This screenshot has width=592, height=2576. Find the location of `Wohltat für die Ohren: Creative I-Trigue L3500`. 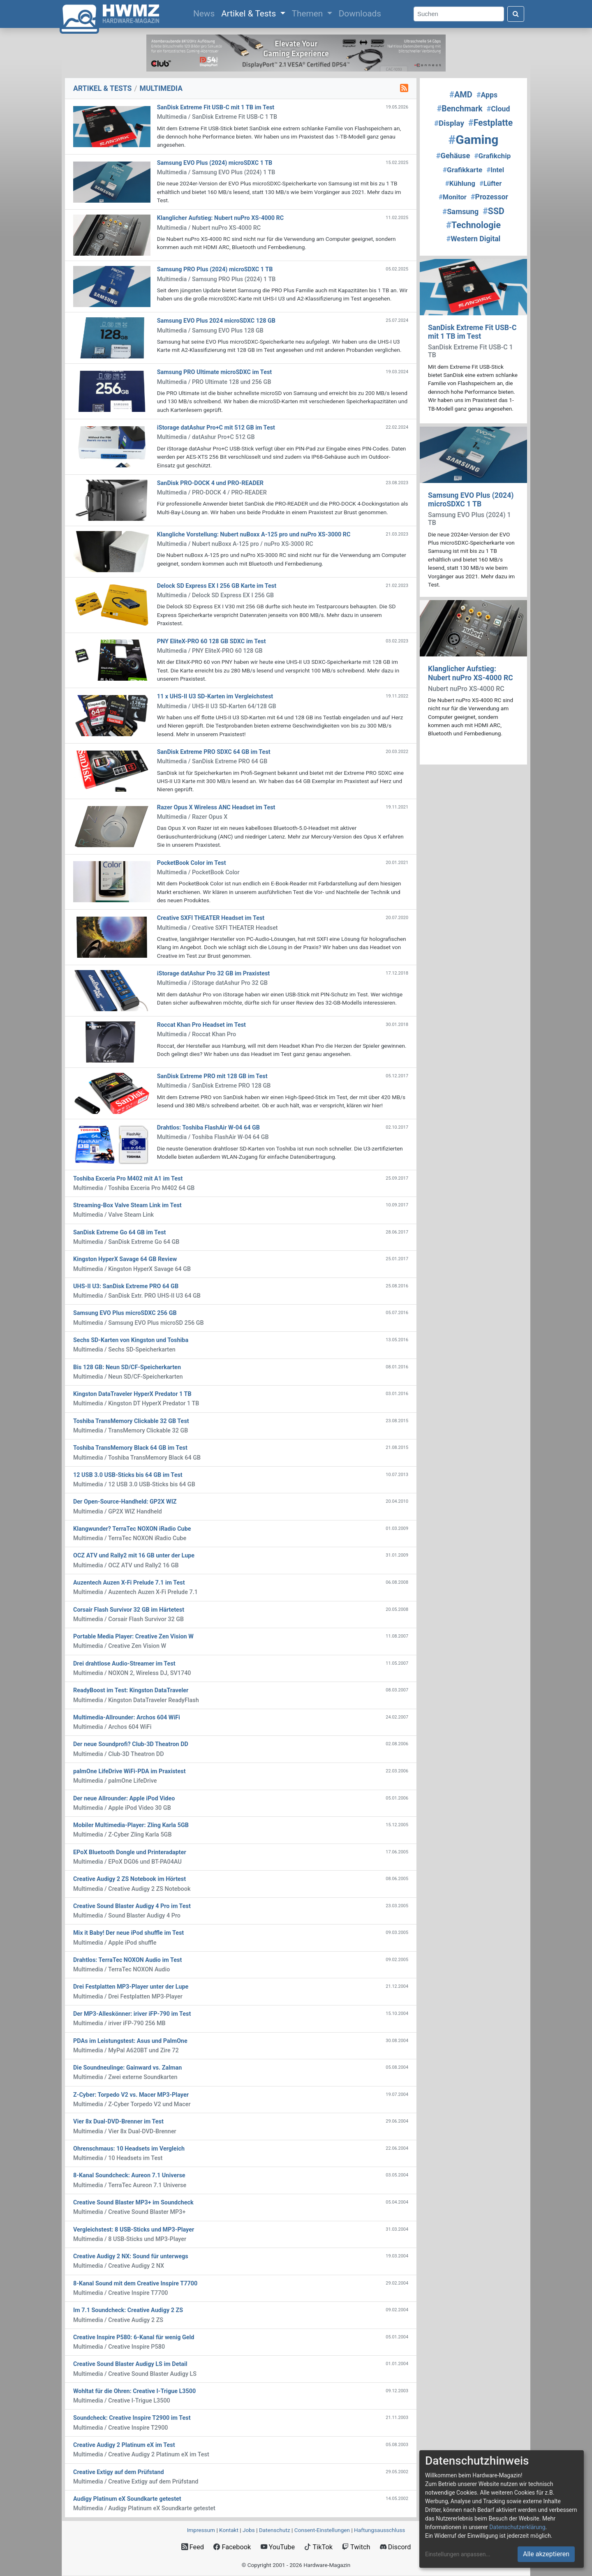

Wohltat für die Ohren: Creative I-Trigue L3500 is located at coordinates (134, 2391).